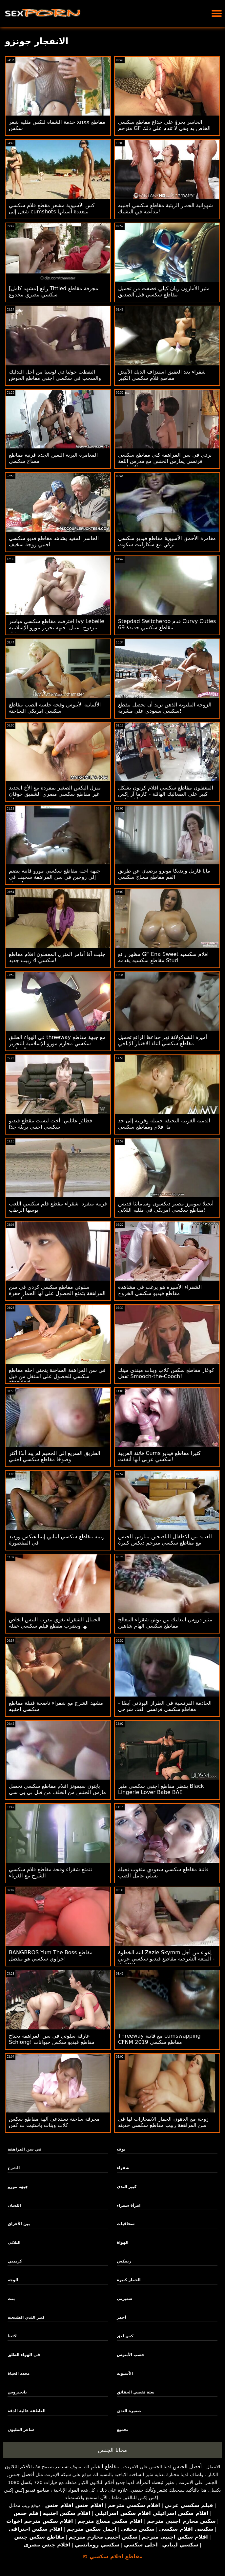 The width and height of the screenshot is (225, 2576). Describe the element at coordinates (135, 2392) in the screenshot. I see `بعثة تقصي الحقائق` at that location.